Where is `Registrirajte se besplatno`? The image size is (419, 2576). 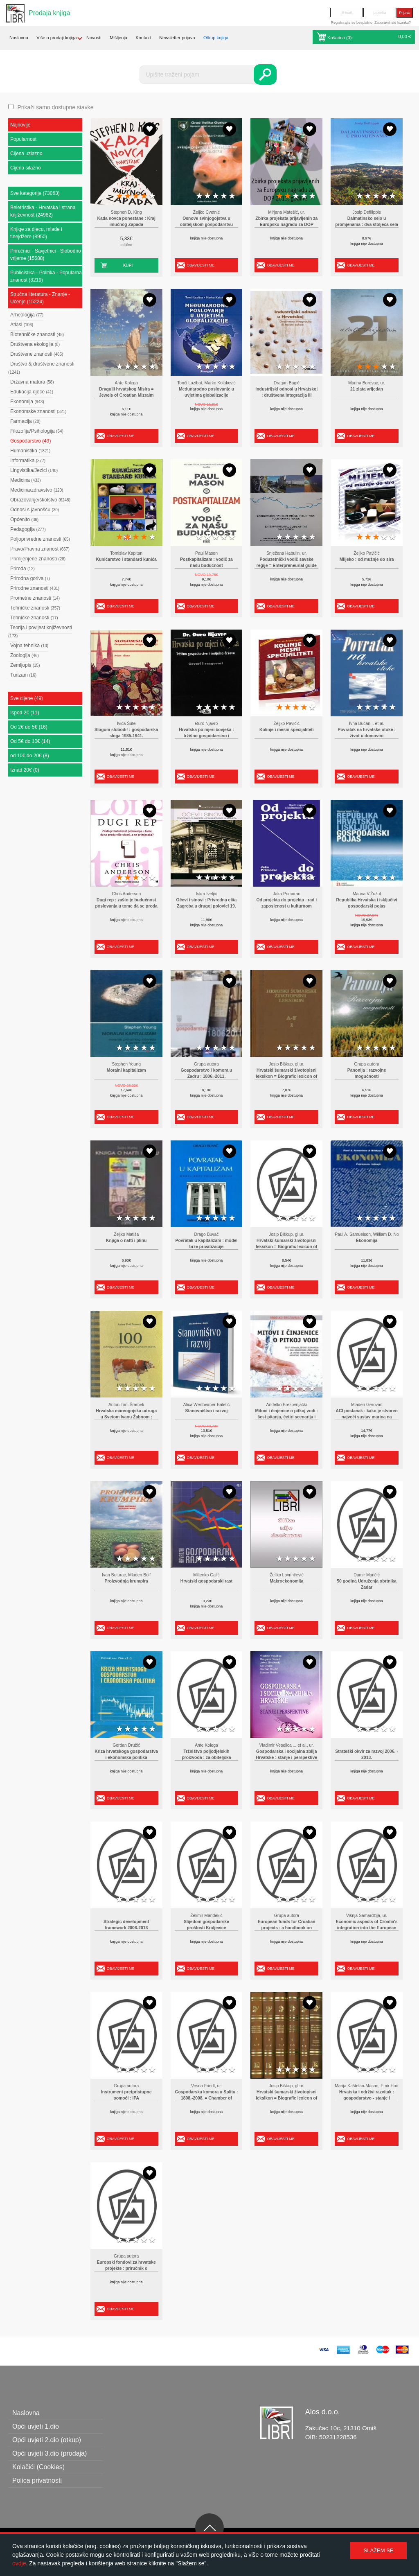
Registrirajte se besplatno is located at coordinates (351, 22).